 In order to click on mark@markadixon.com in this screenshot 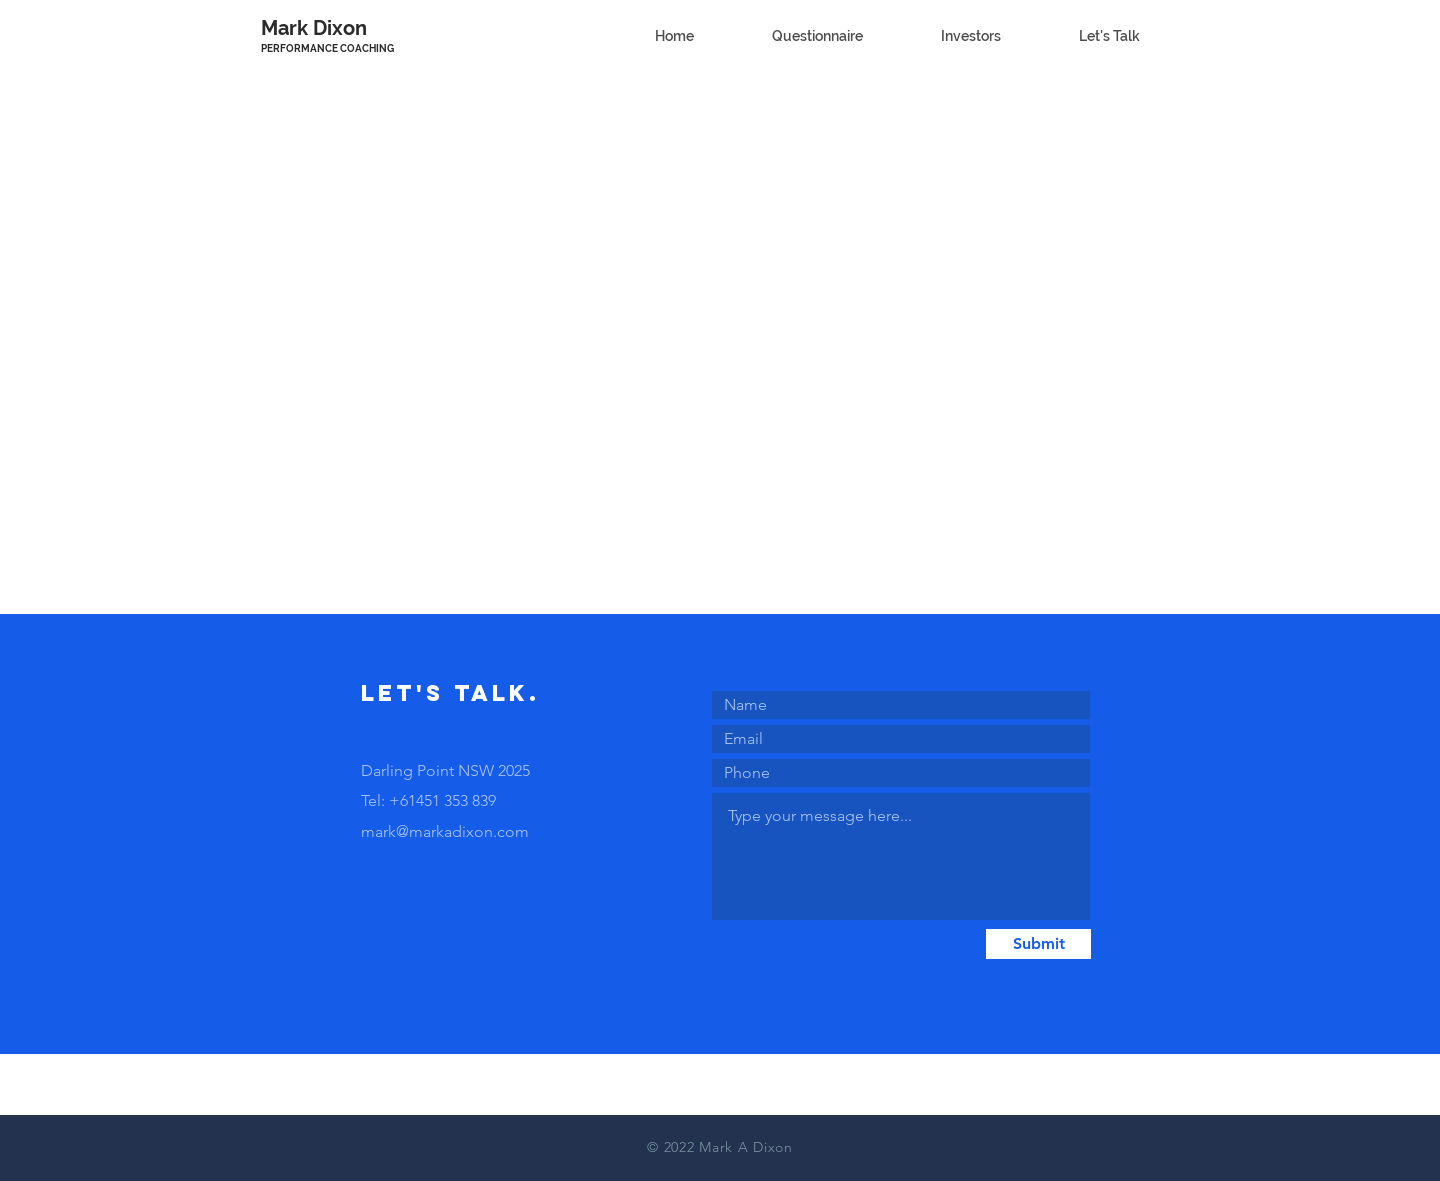, I will do `click(445, 831)`.